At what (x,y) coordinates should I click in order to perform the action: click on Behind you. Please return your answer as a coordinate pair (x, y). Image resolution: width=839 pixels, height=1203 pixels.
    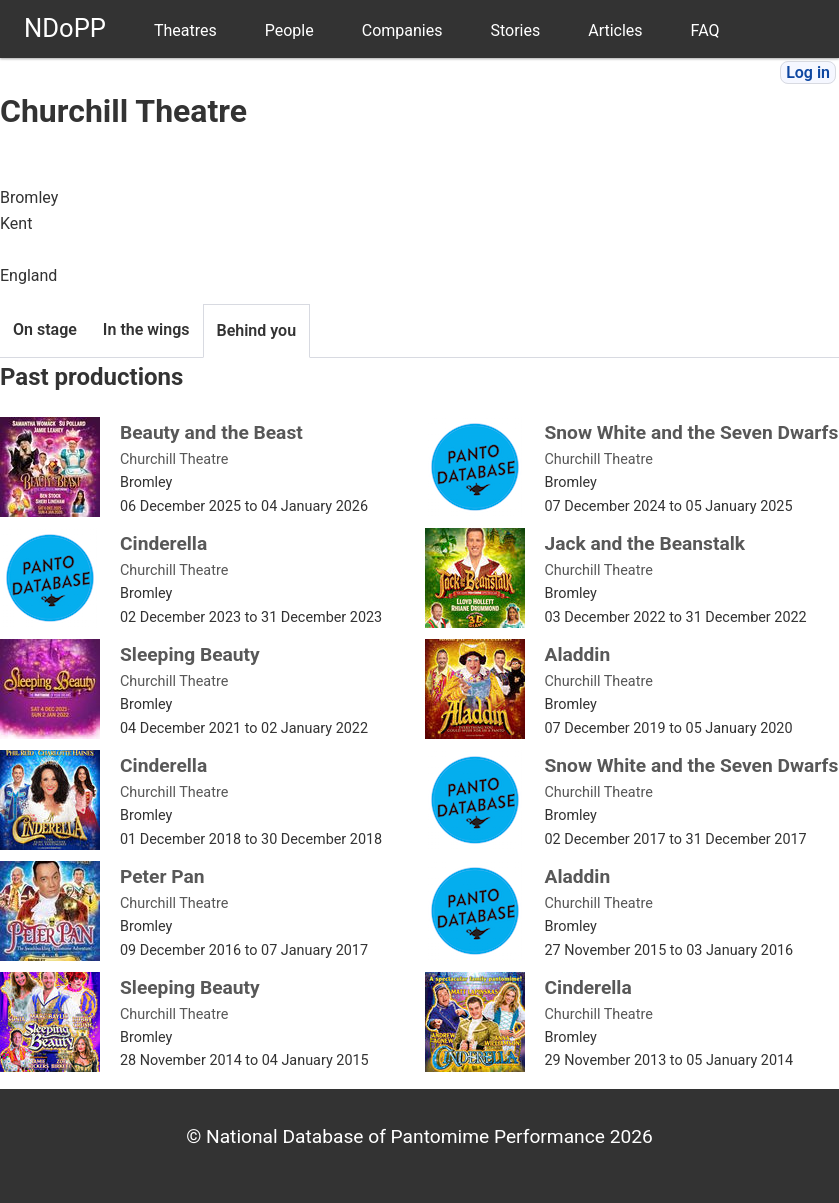
    Looking at the image, I should click on (257, 330).